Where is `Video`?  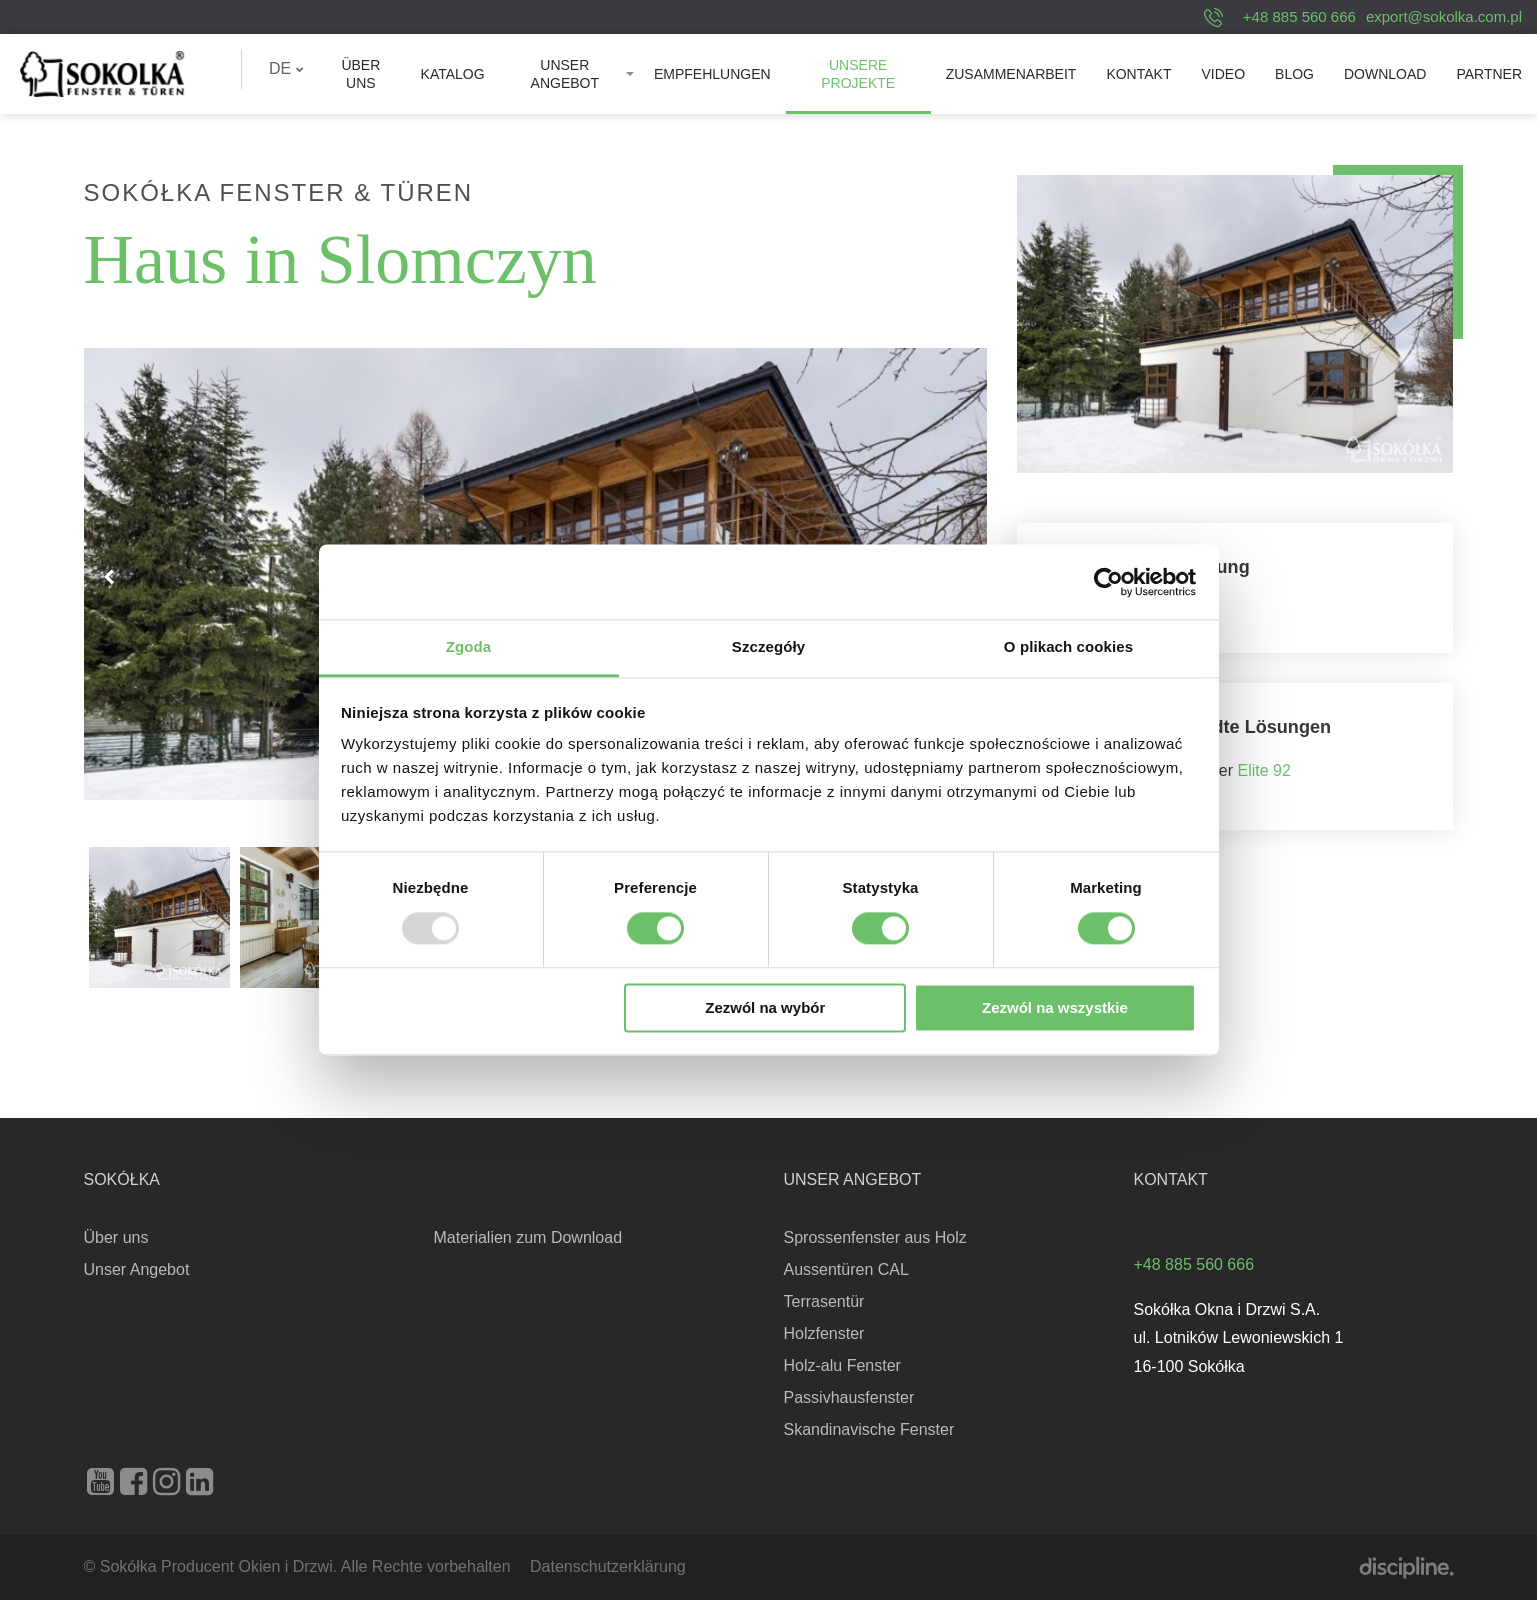 Video is located at coordinates (1223, 74).